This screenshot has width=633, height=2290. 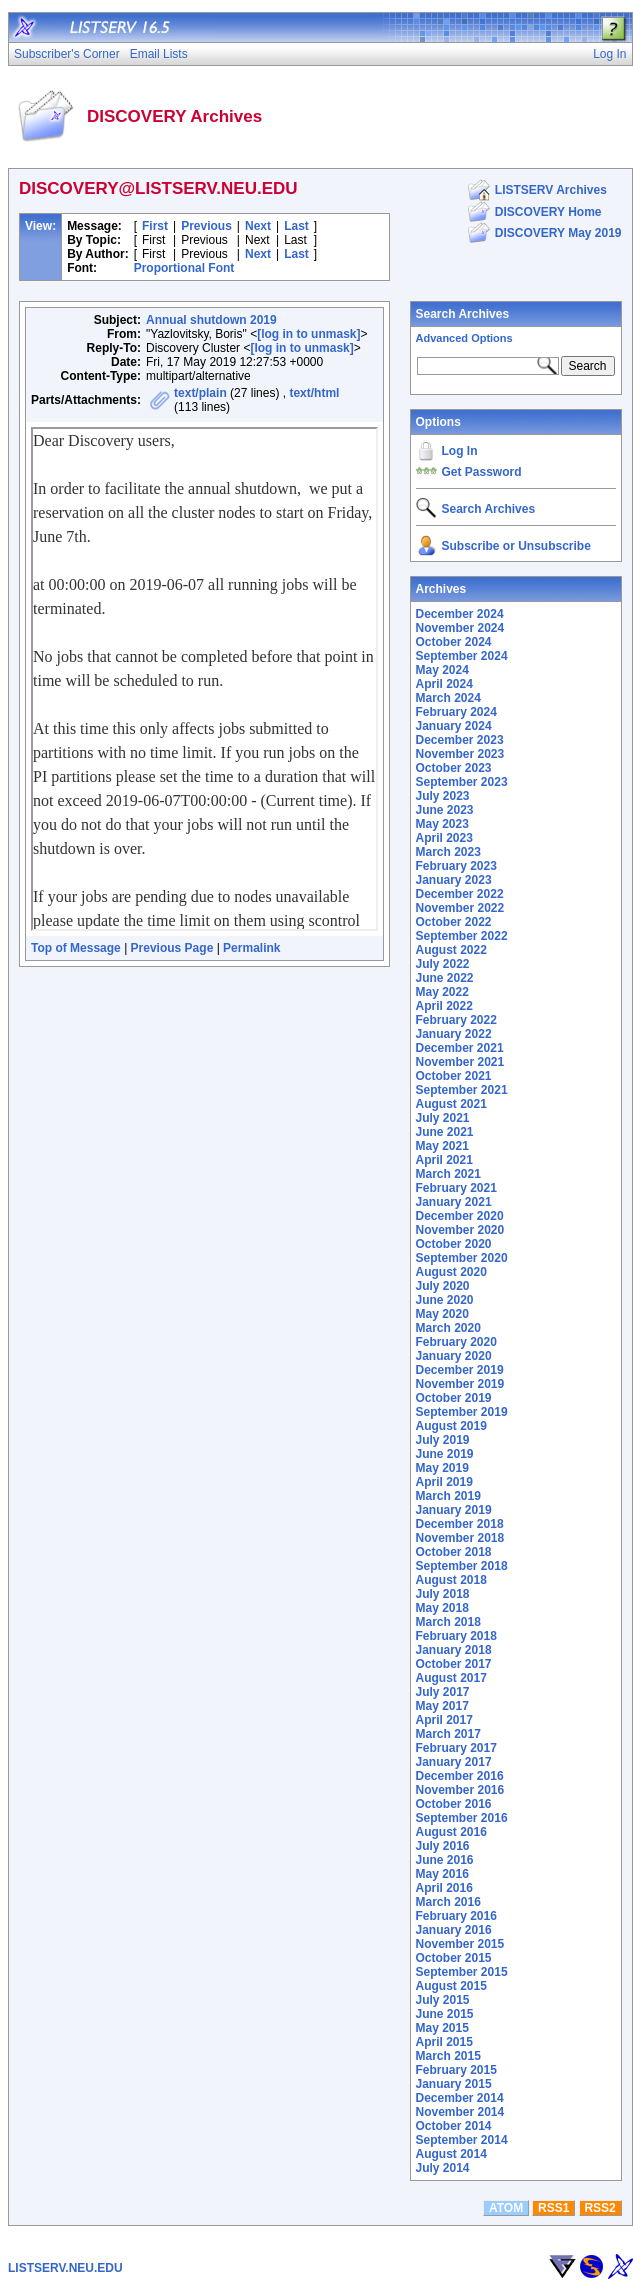 What do you see at coordinates (456, 866) in the screenshot?
I see `February 2023` at bounding box center [456, 866].